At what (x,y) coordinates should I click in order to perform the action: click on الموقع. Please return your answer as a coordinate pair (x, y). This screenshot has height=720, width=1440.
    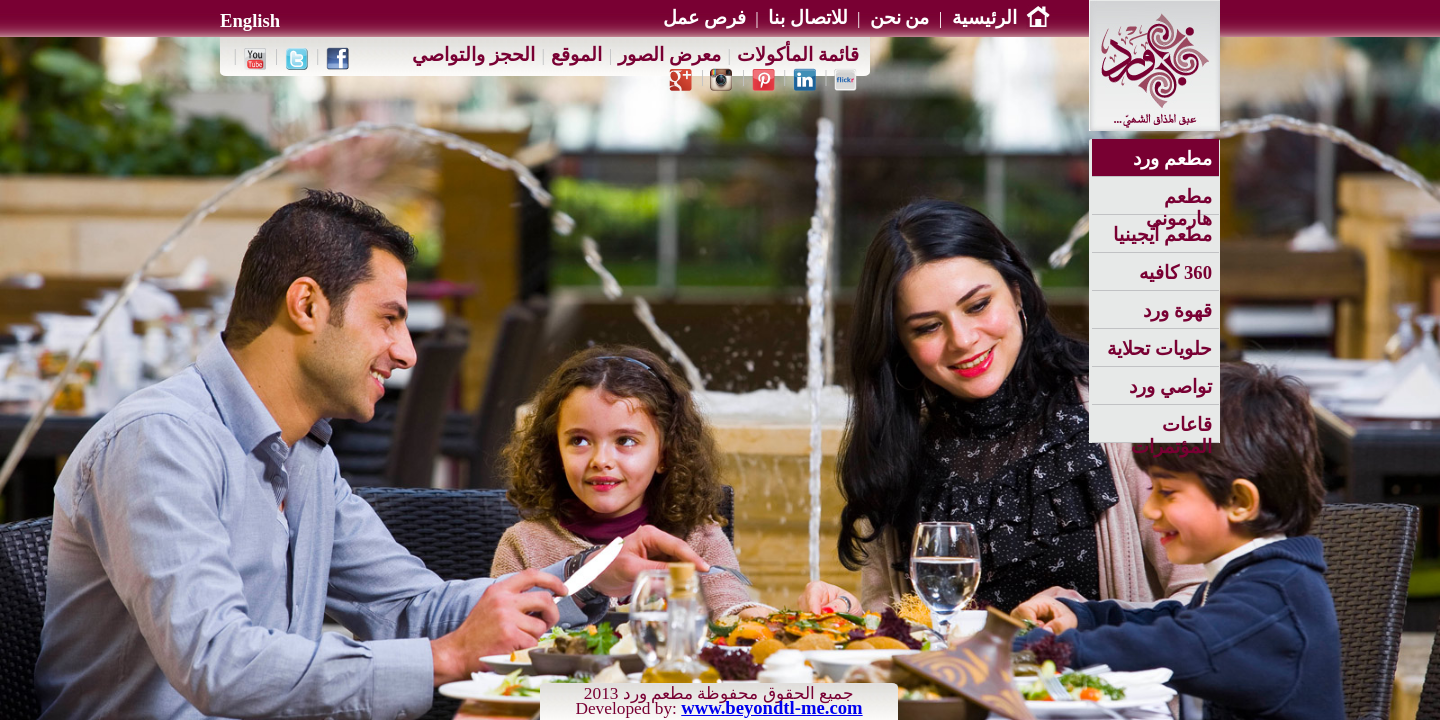
    Looking at the image, I should click on (576, 54).